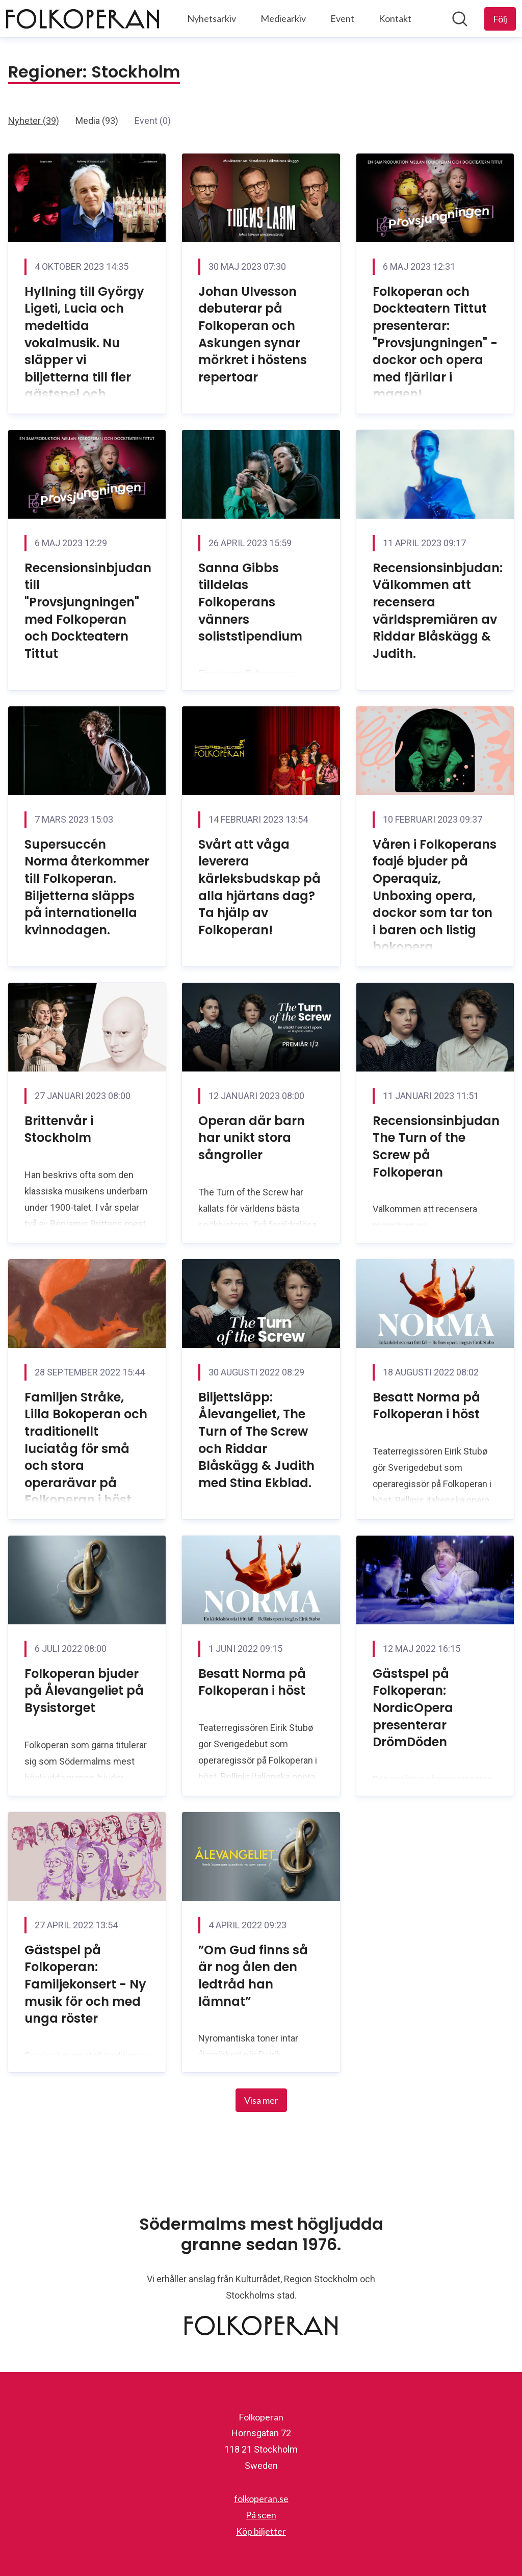 The height and width of the screenshot is (2576, 522). I want to click on Mediearkiv, so click(283, 18).